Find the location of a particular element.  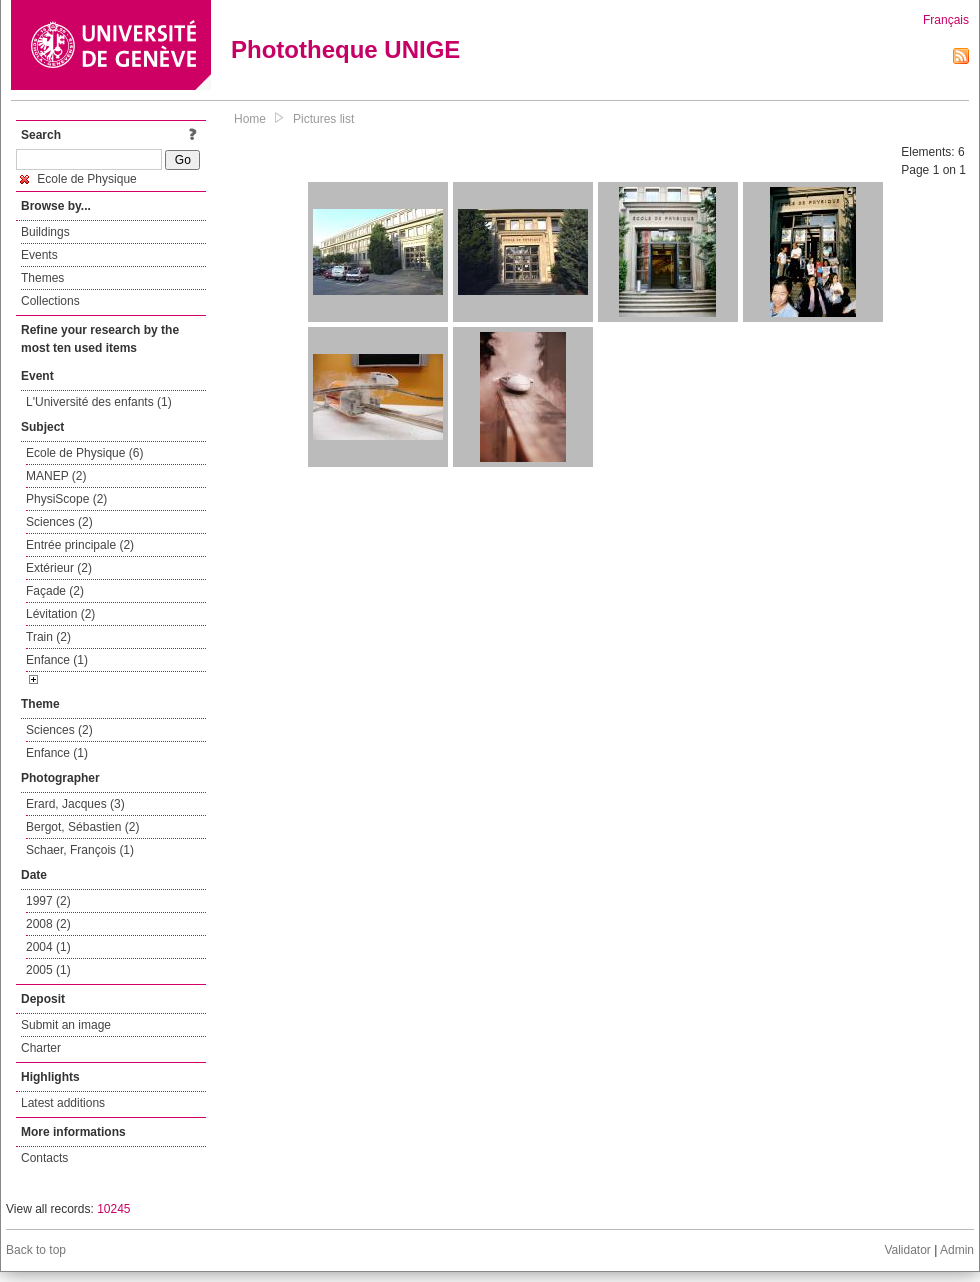

Validator is located at coordinates (907, 1250).